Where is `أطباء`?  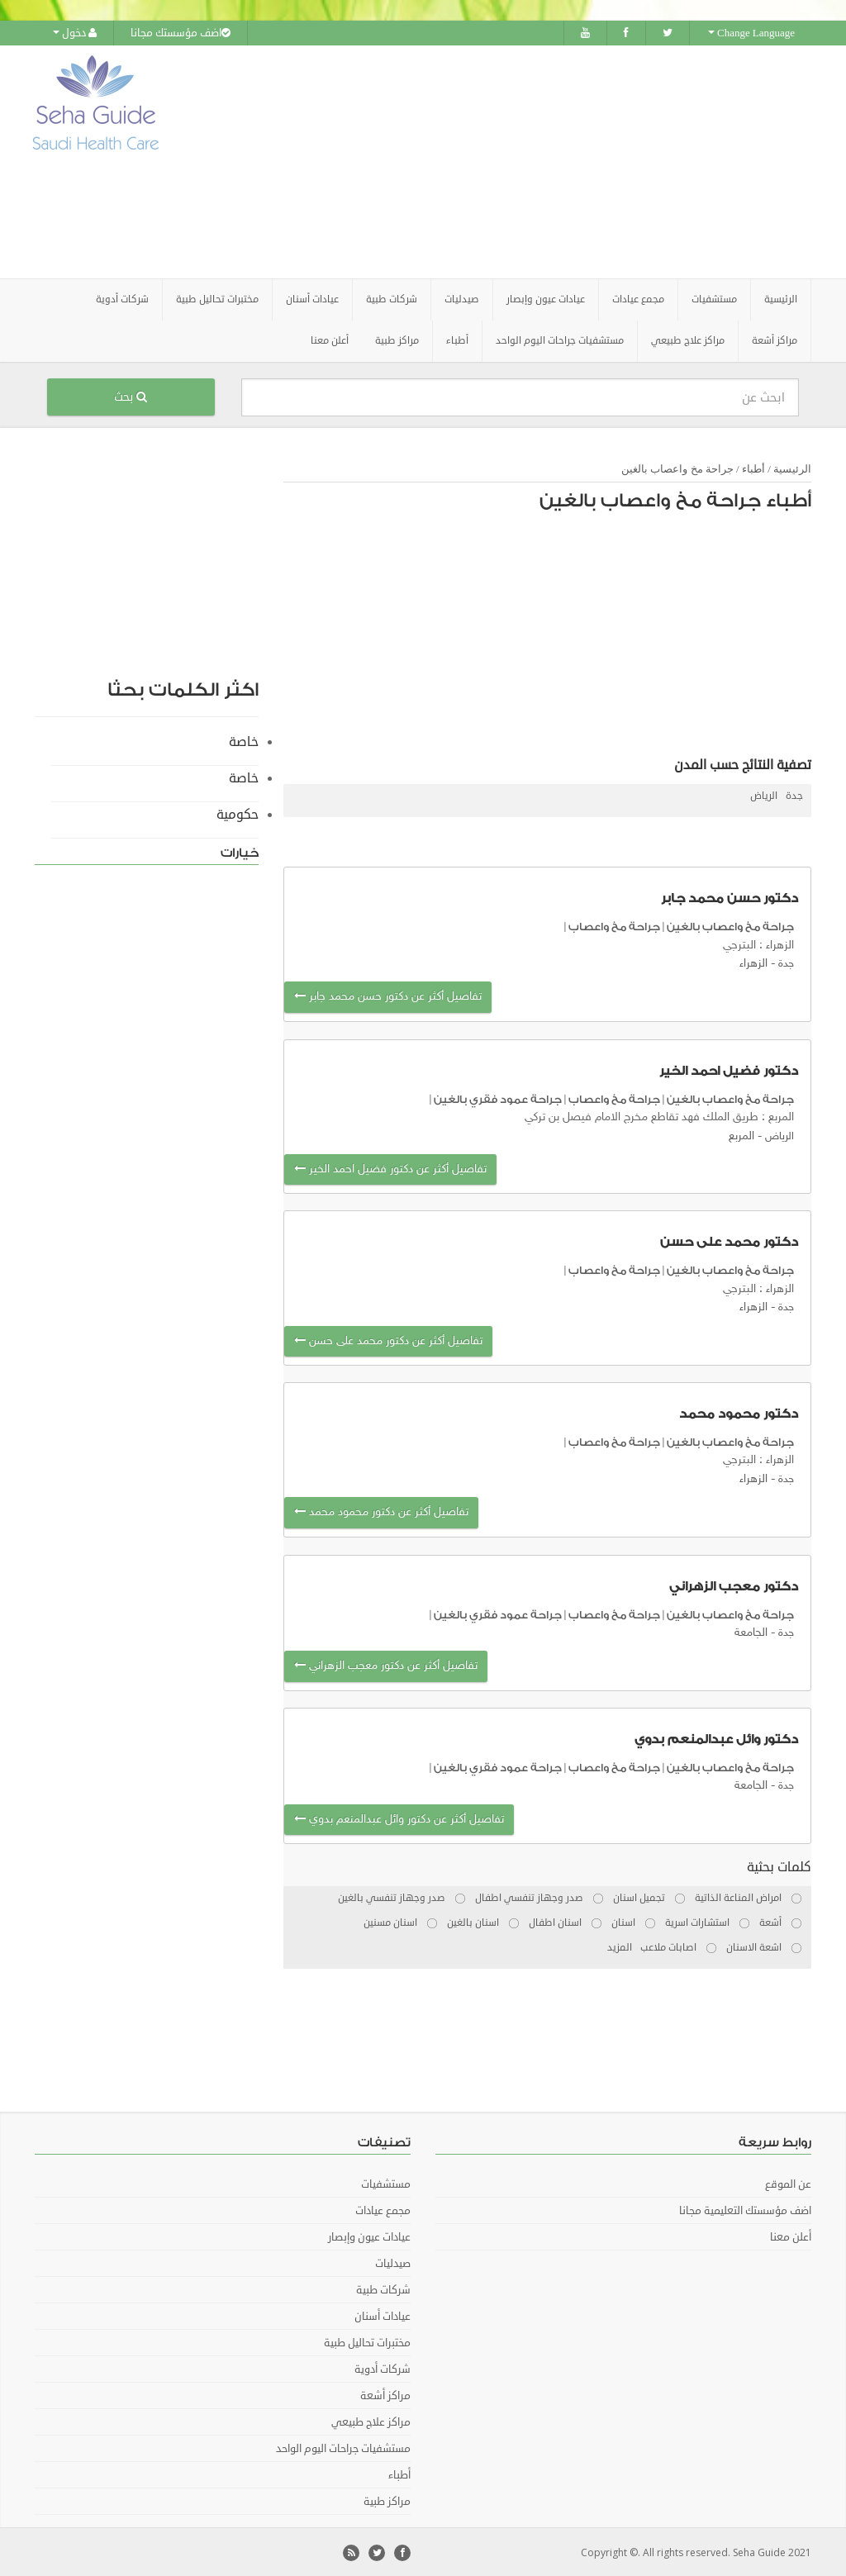 أطباء is located at coordinates (753, 467).